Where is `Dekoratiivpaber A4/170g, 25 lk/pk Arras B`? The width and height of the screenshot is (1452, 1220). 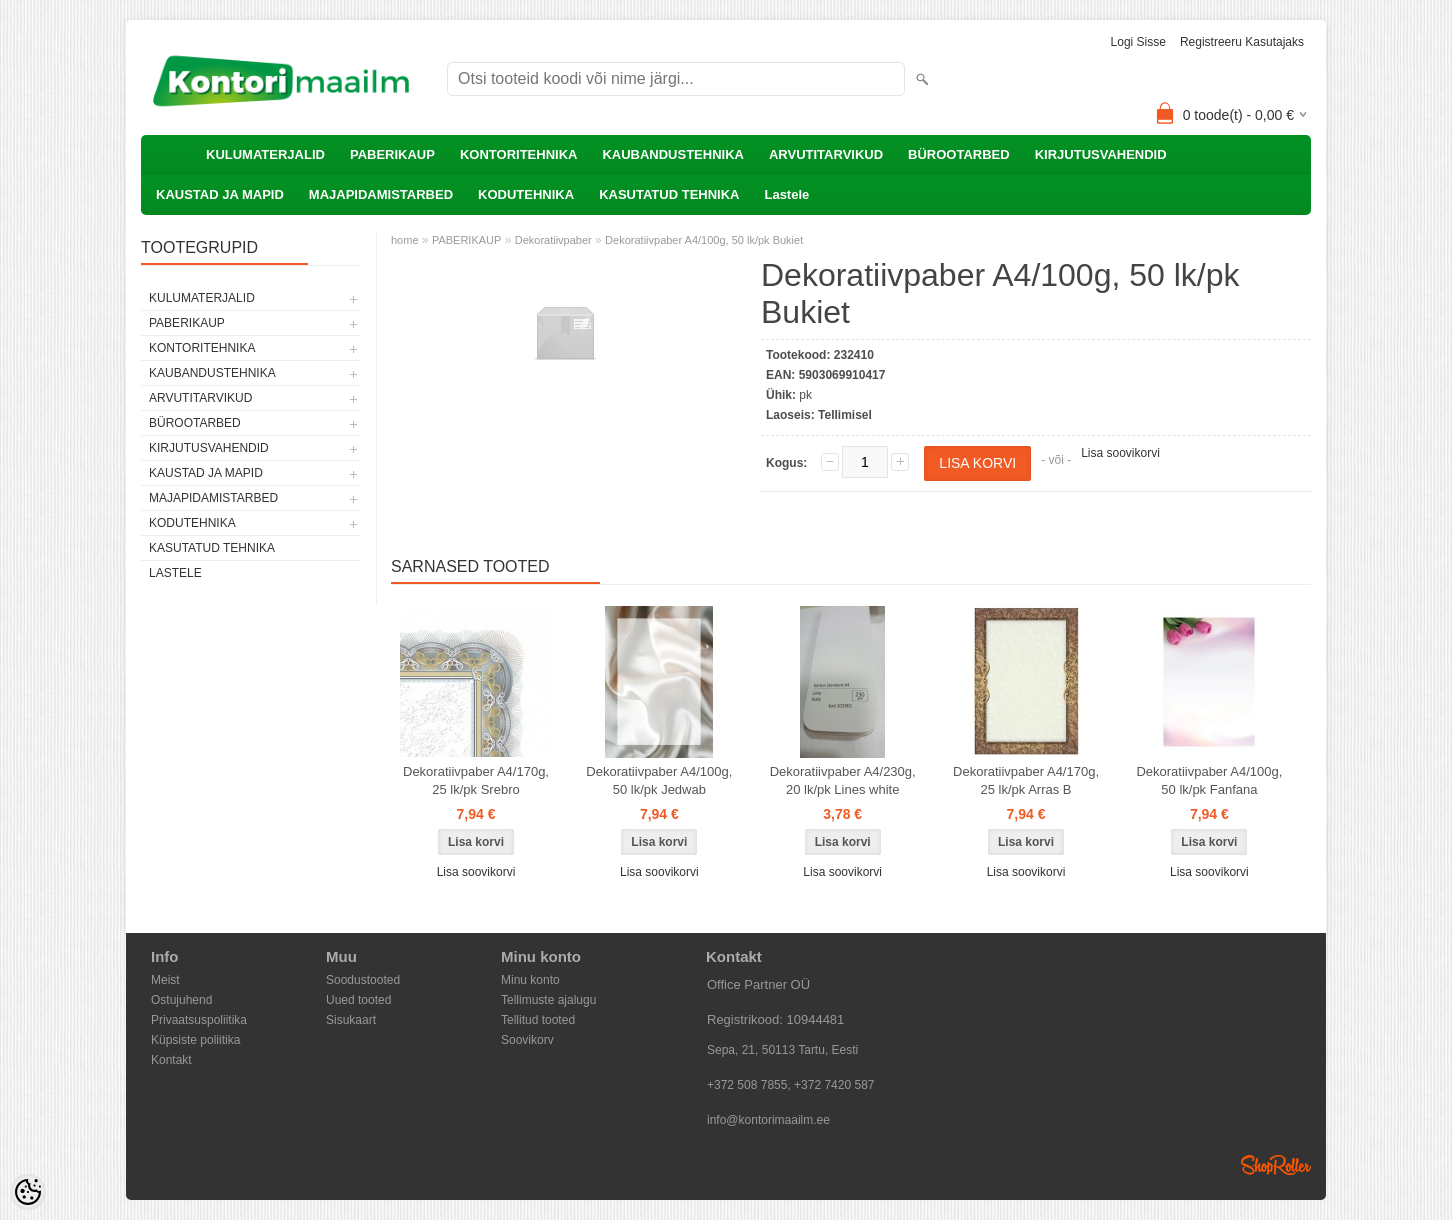 Dekoratiivpaber A4/170g, 25 lk/pk Arras B is located at coordinates (1026, 780).